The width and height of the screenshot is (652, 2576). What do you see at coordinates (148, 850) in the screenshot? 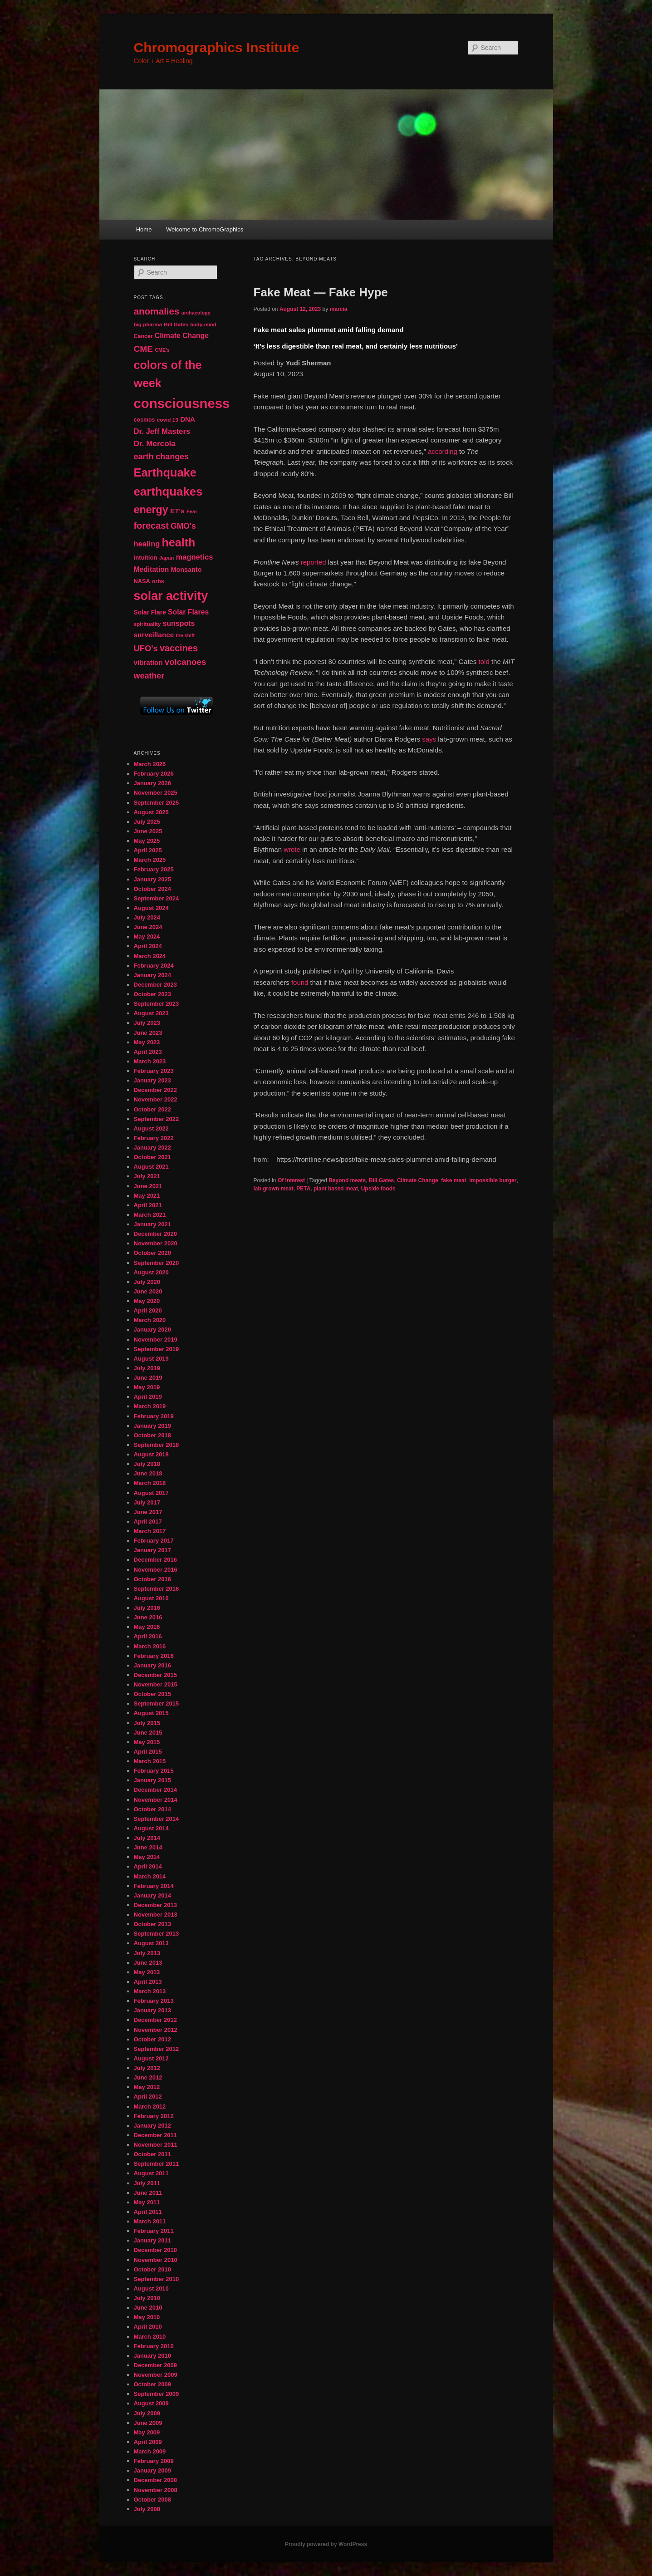
I see `April 2025` at bounding box center [148, 850].